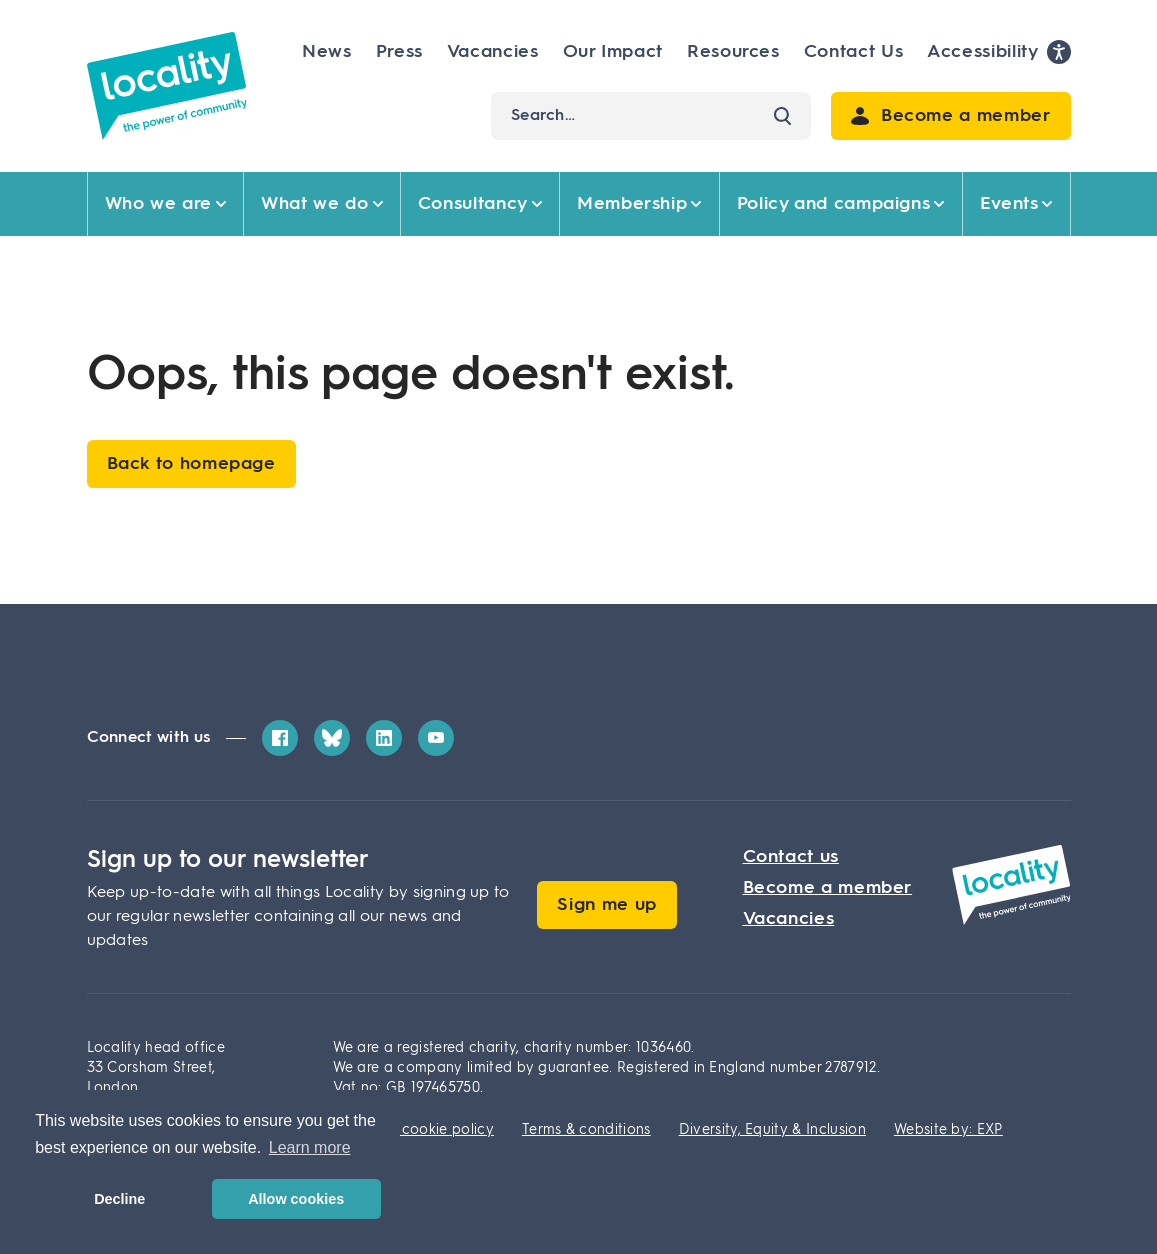 The height and width of the screenshot is (1254, 1157). Describe the element at coordinates (733, 52) in the screenshot. I see `Resources` at that location.